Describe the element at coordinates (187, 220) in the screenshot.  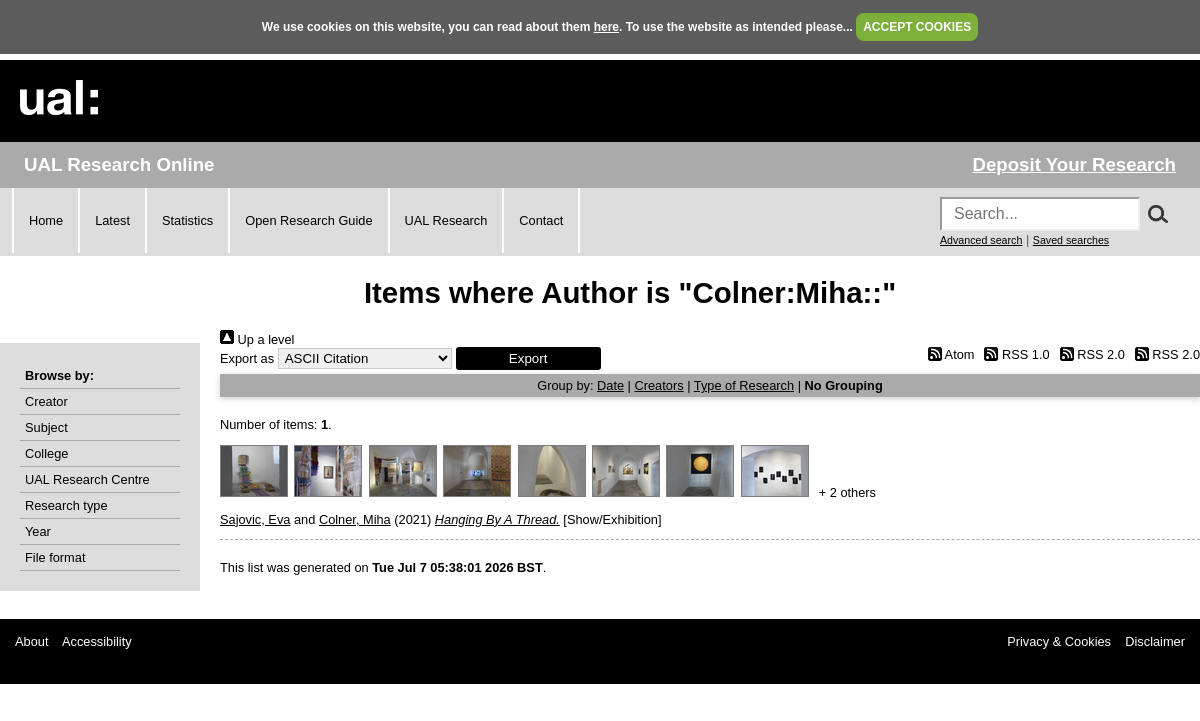
I see `Statistics` at that location.